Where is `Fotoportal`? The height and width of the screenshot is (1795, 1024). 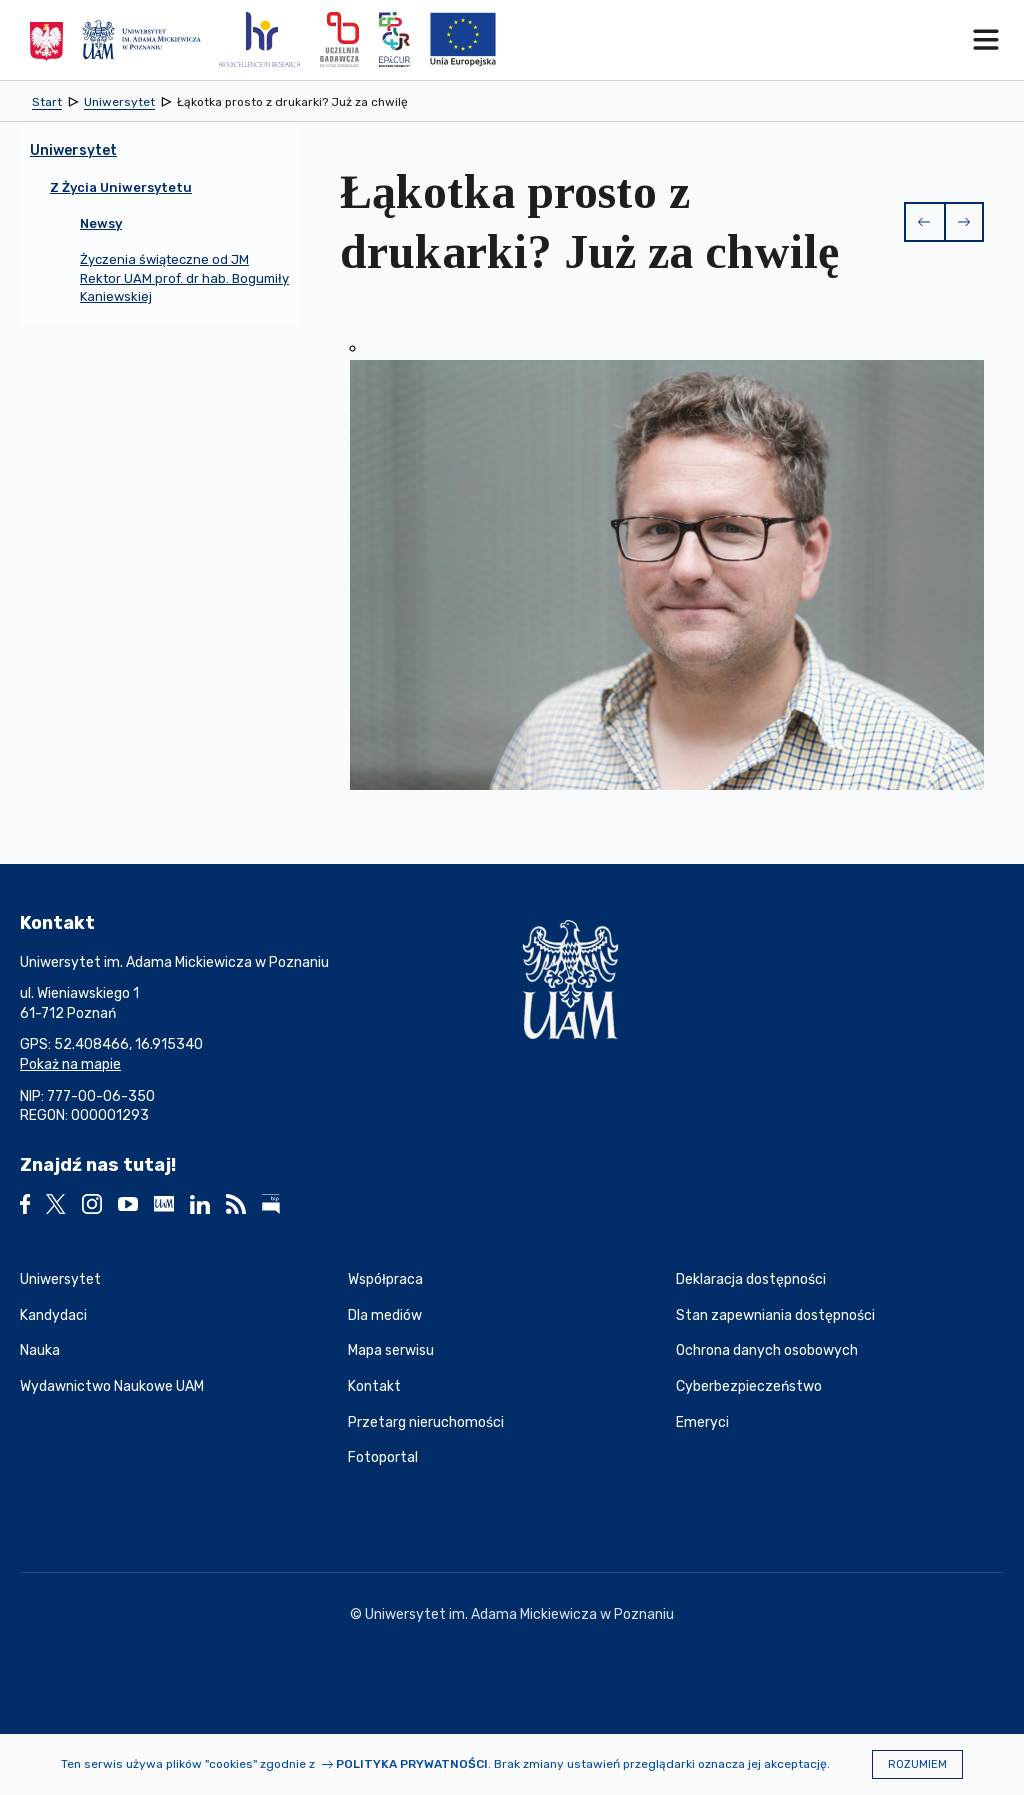
Fotoportal is located at coordinates (383, 1457).